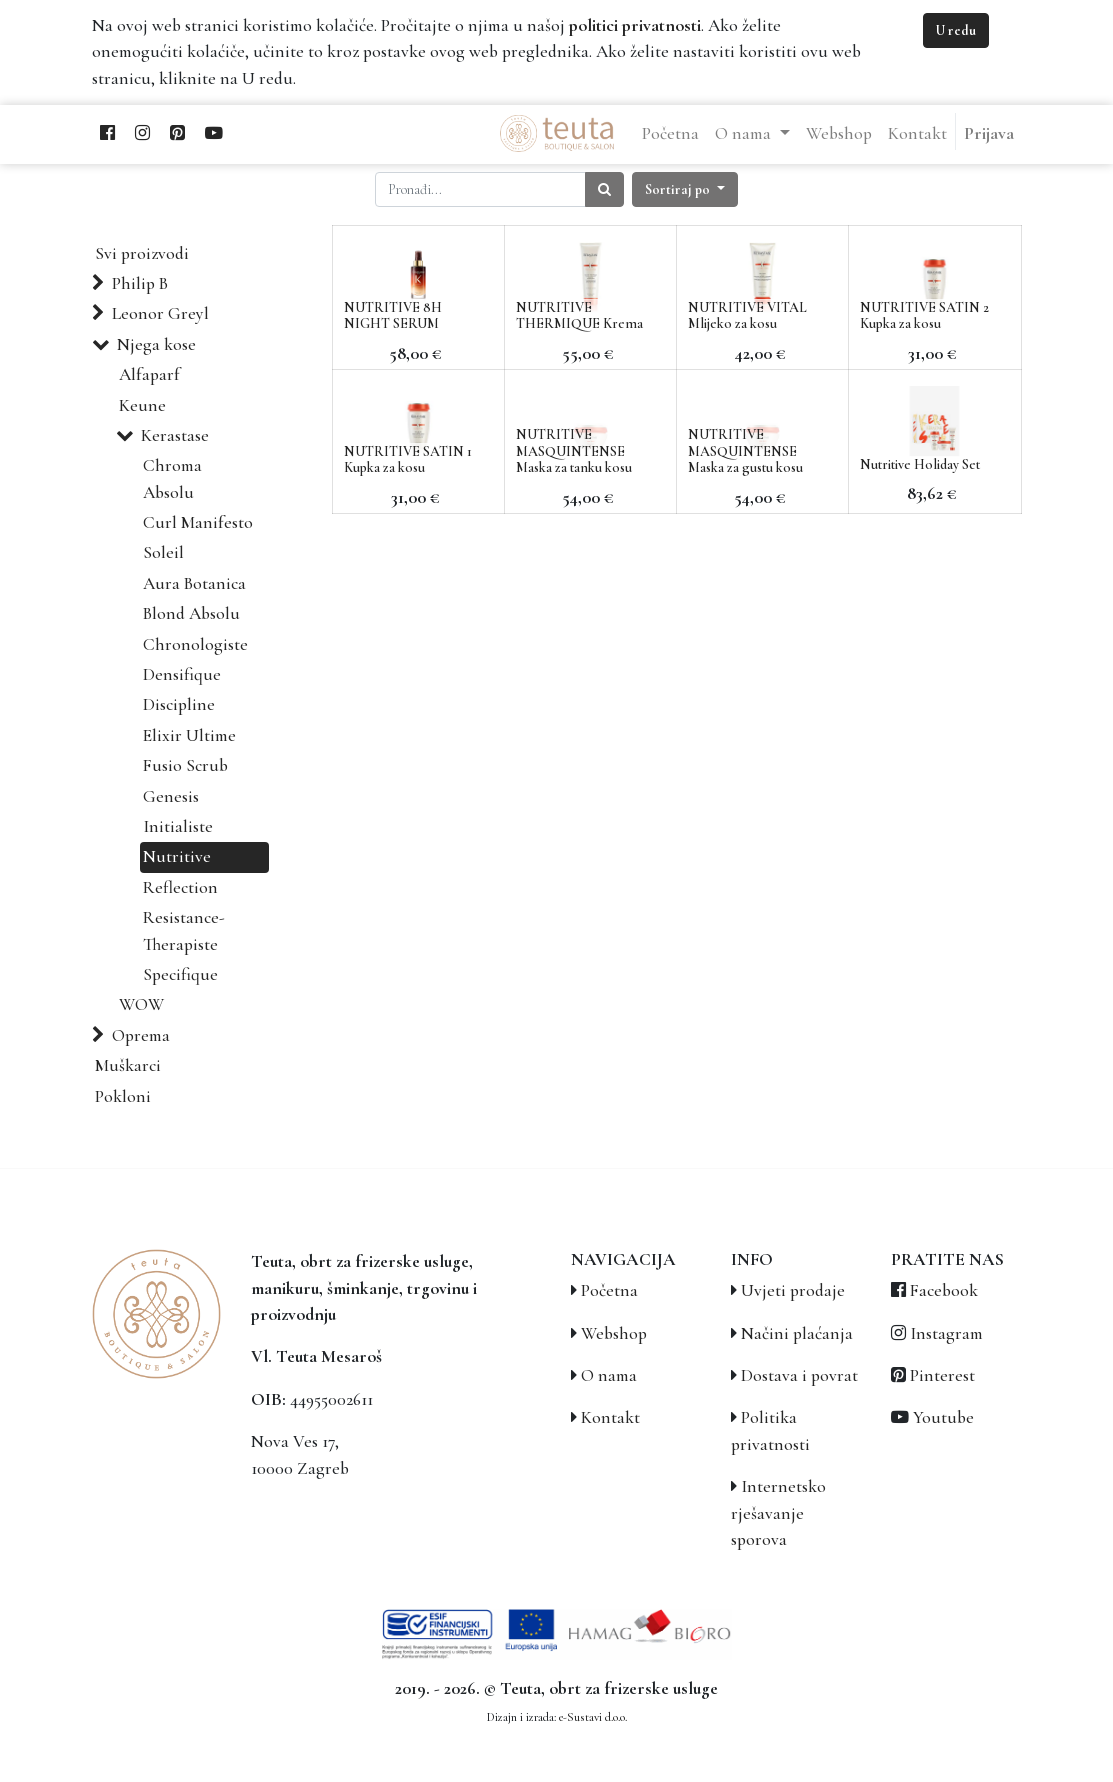 The width and height of the screenshot is (1113, 1782). Describe the element at coordinates (179, 704) in the screenshot. I see `Discipline` at that location.